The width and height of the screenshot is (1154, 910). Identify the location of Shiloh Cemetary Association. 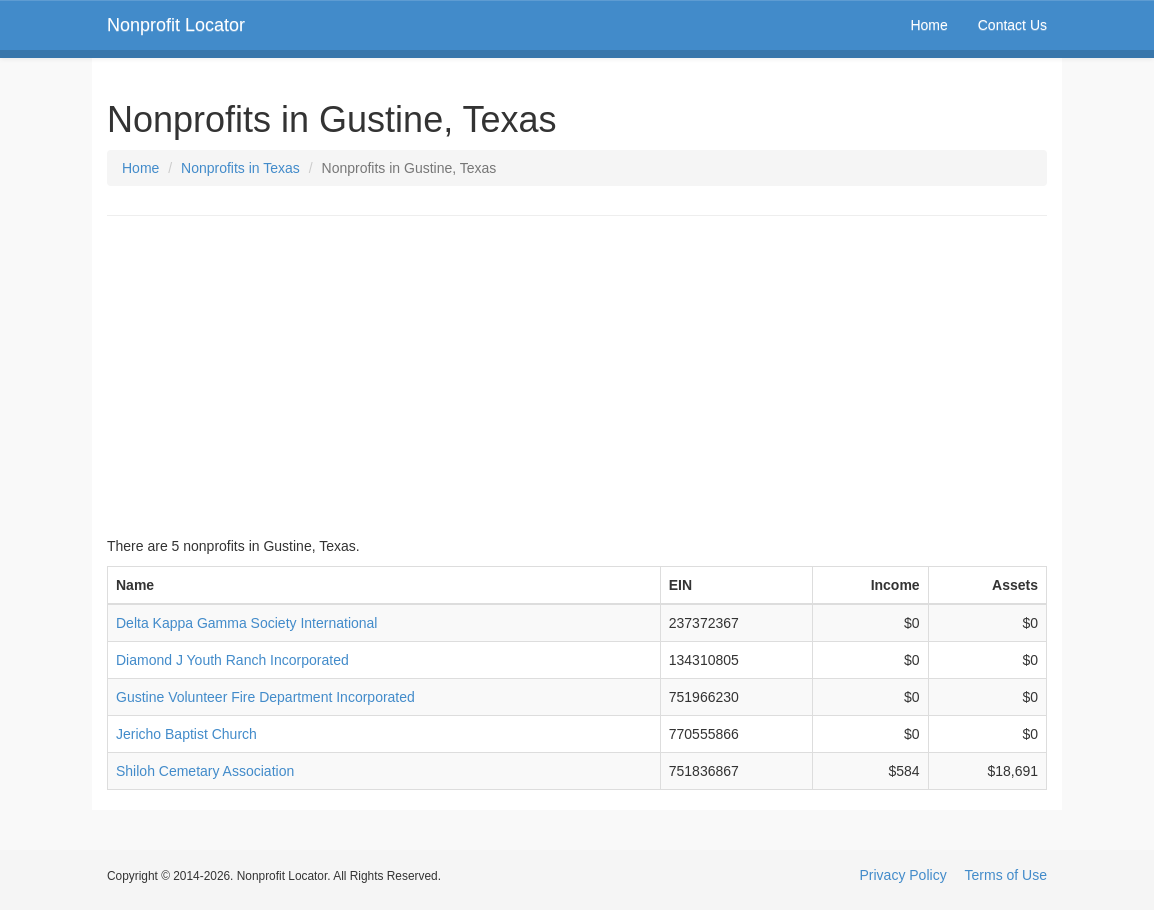
(205, 771).